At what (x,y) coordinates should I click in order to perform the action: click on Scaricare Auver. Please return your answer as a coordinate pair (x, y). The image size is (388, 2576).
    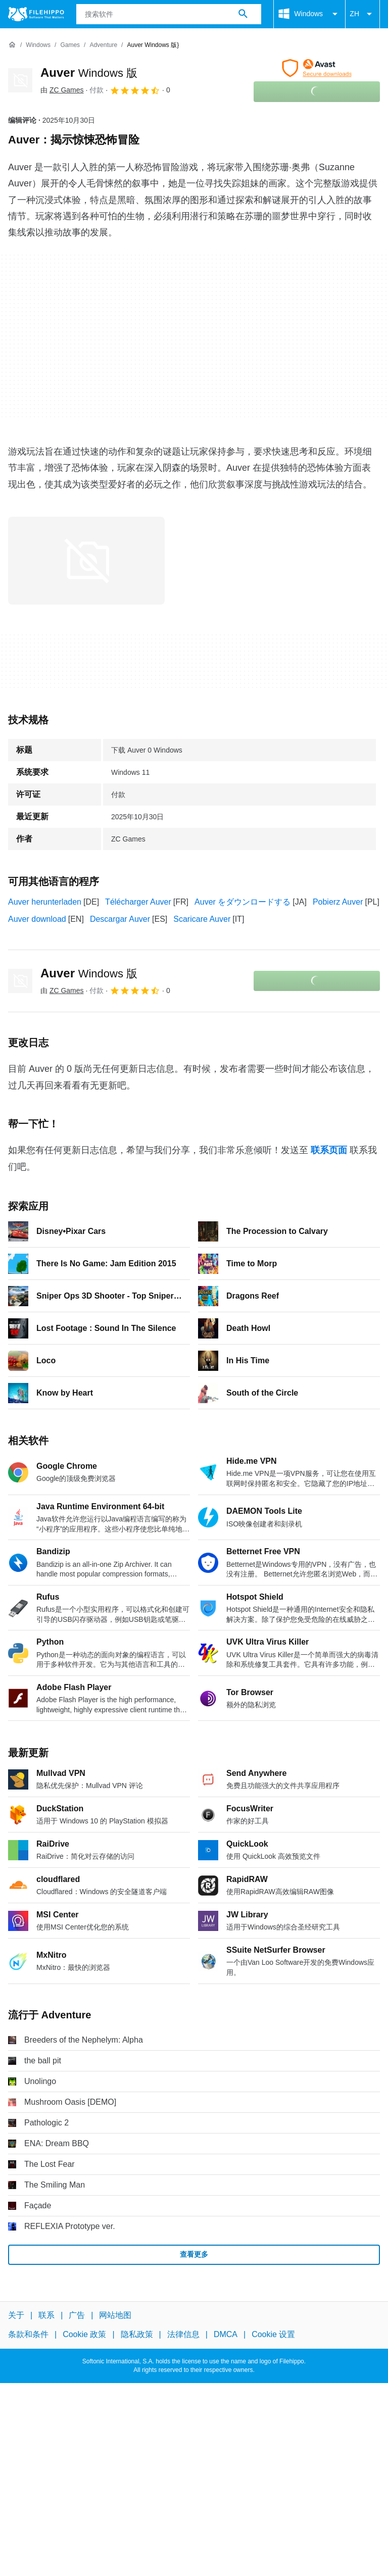
    Looking at the image, I should click on (201, 919).